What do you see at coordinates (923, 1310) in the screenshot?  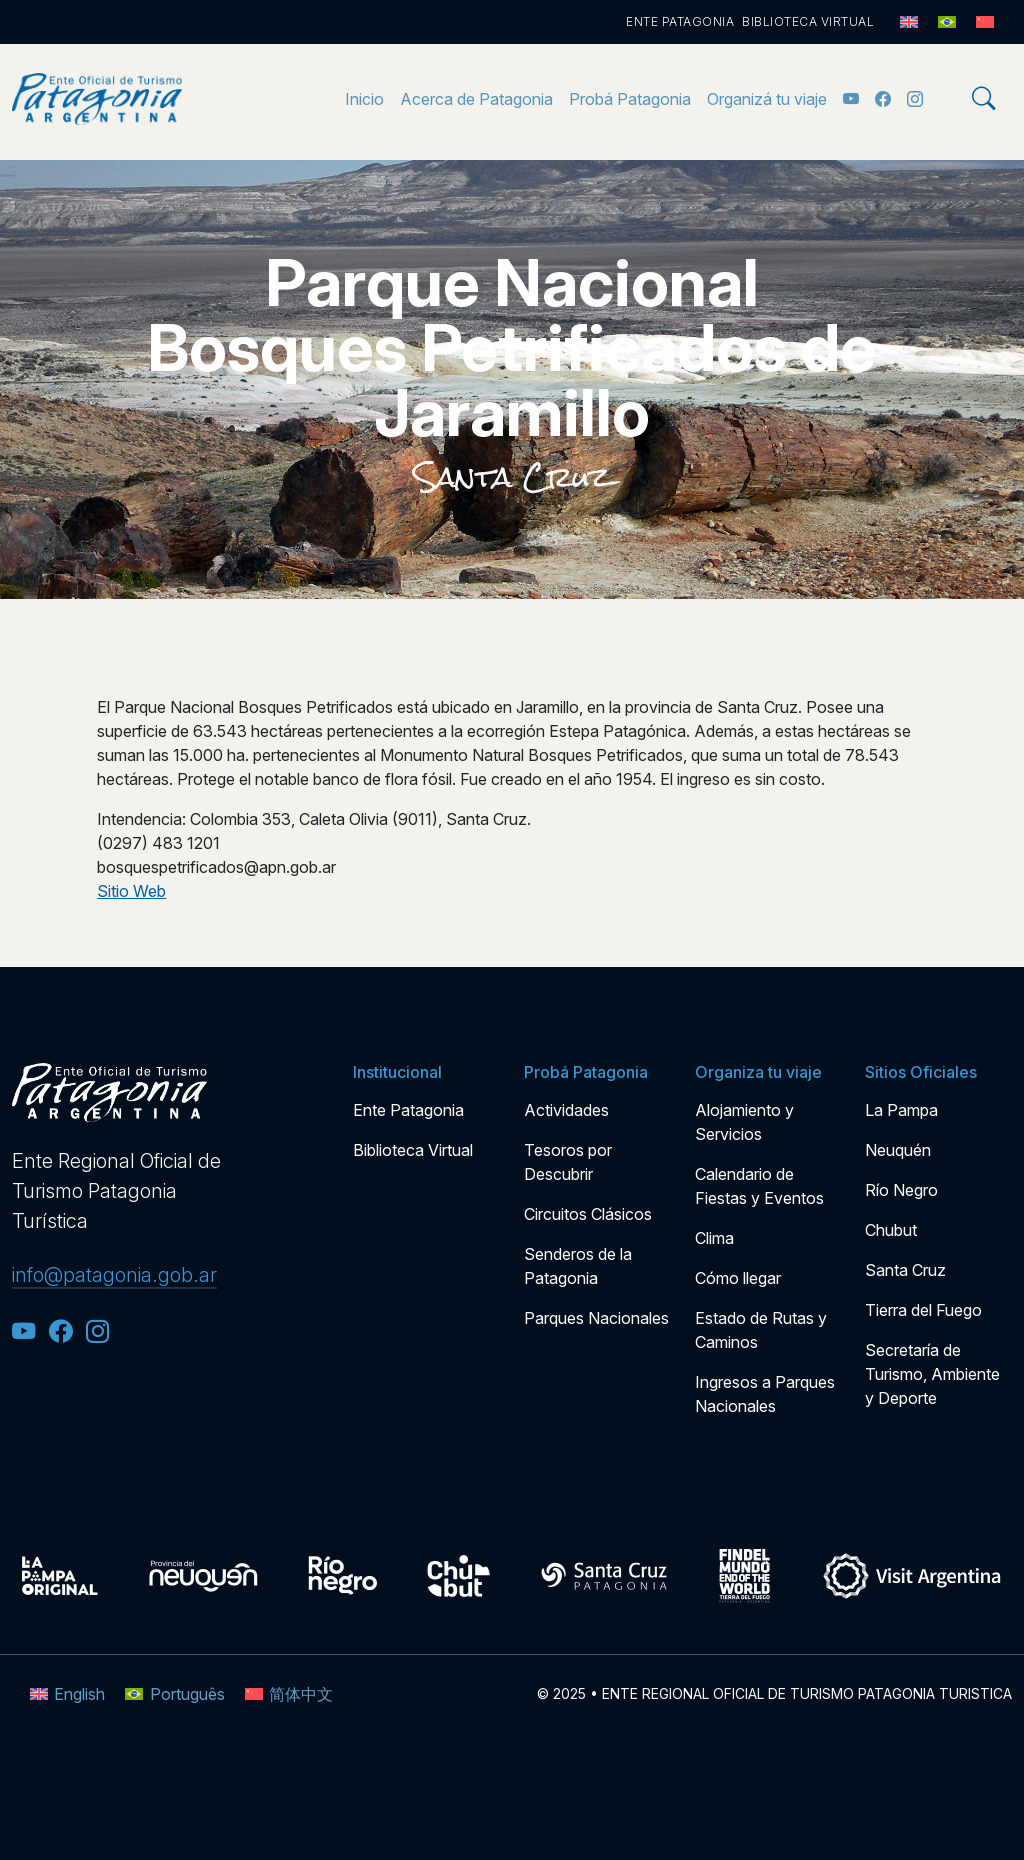 I see `Tierra del Fuego` at bounding box center [923, 1310].